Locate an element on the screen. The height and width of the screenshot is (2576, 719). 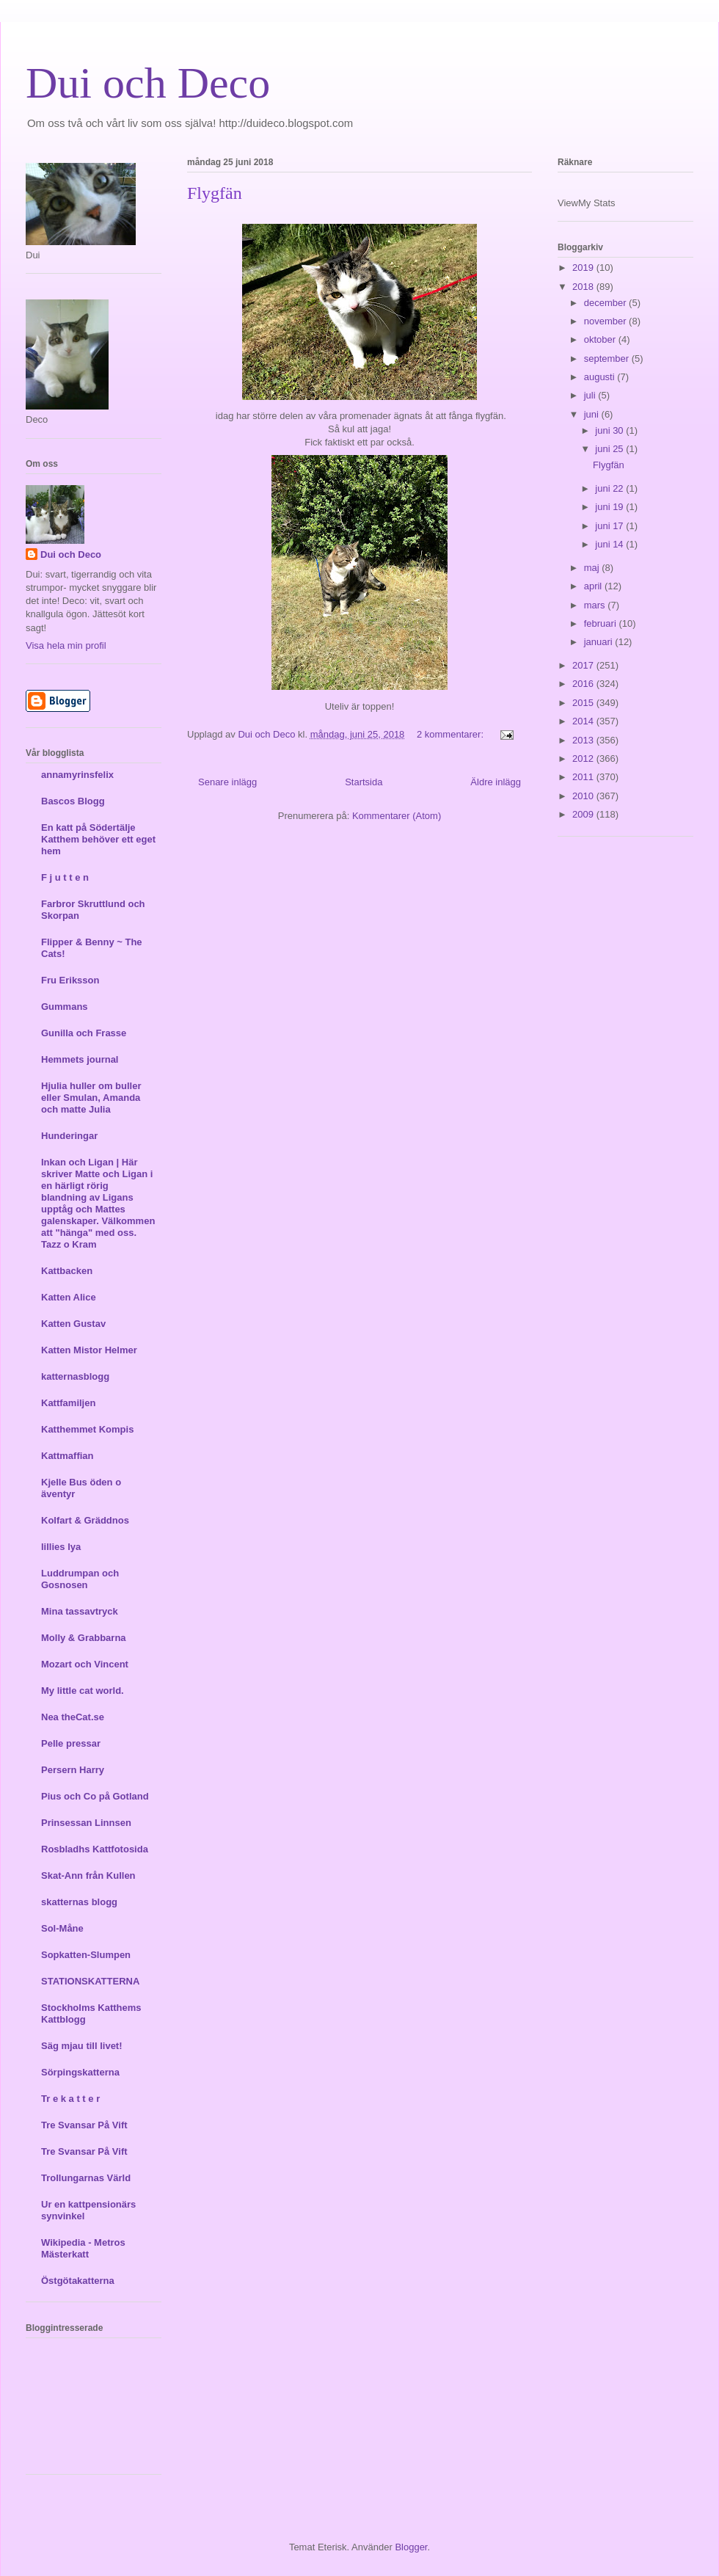
Gunilla och Frasse is located at coordinates (83, 1032).